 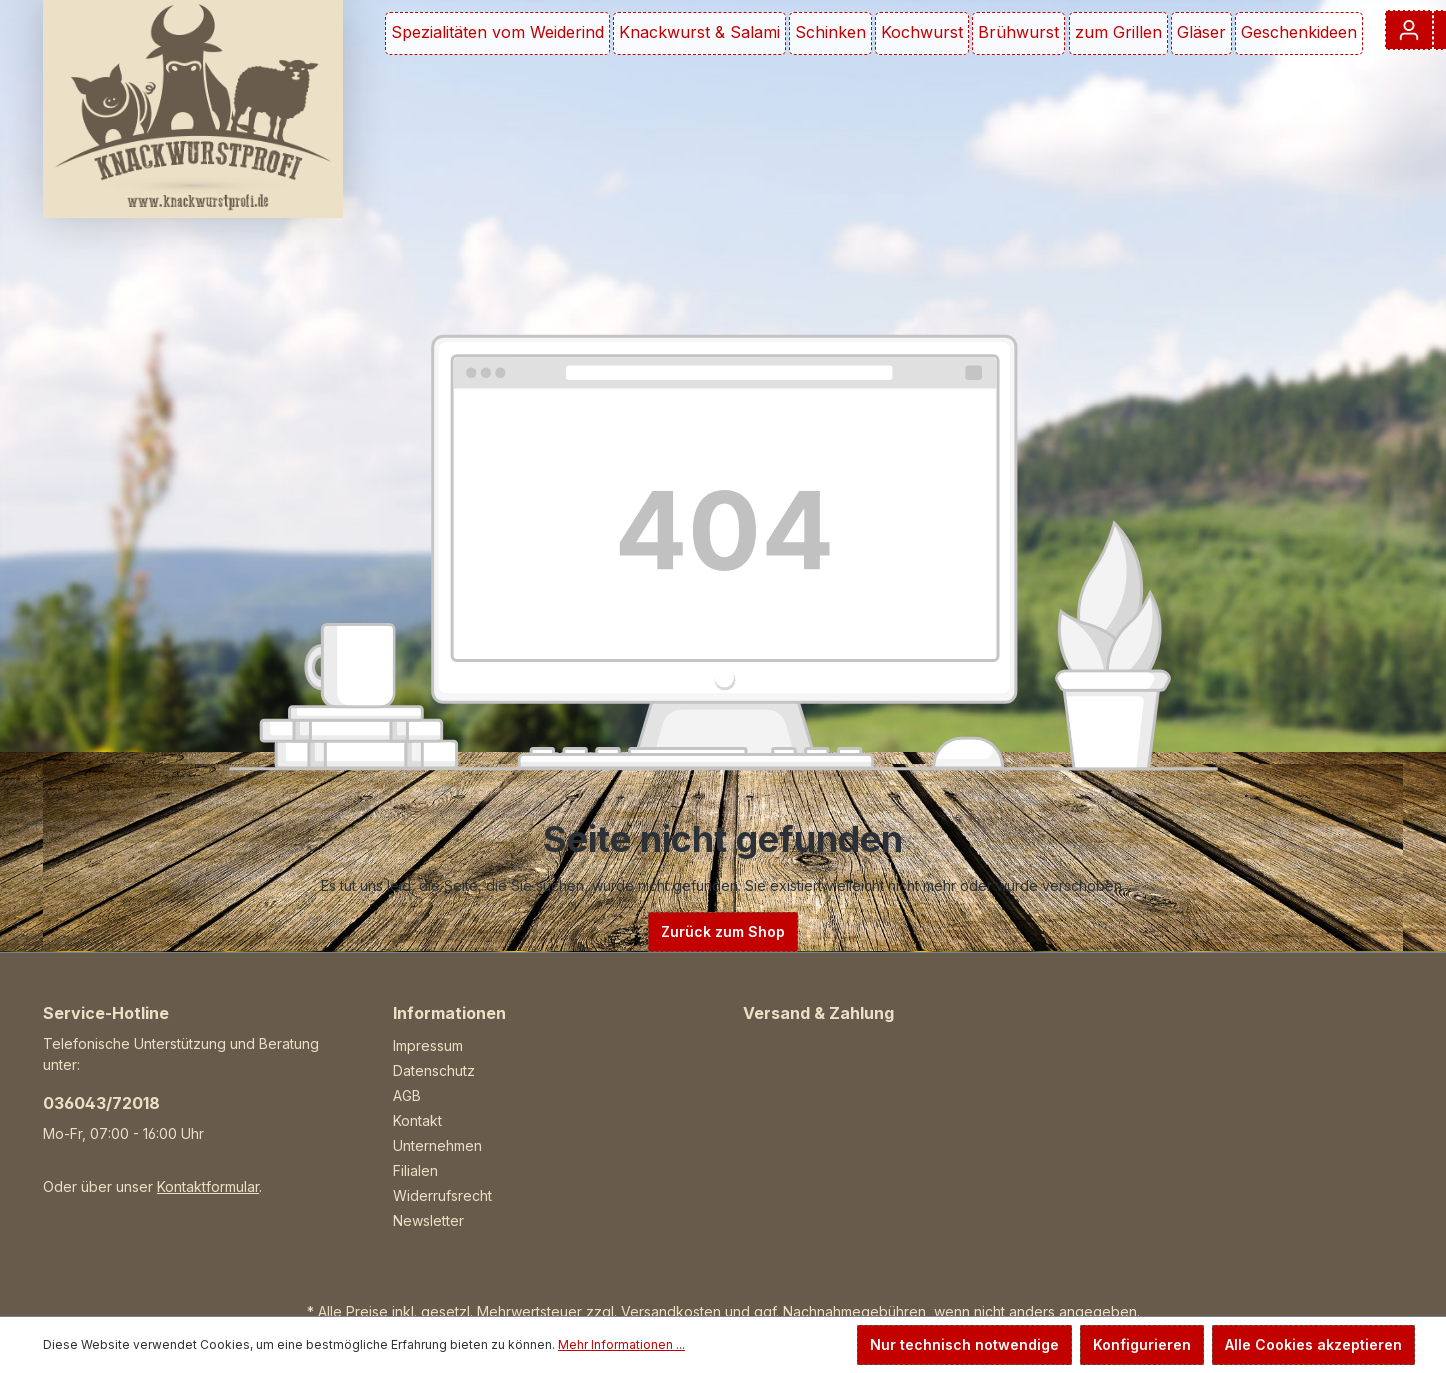 I want to click on Konfigurieren, so click(x=1142, y=1344).